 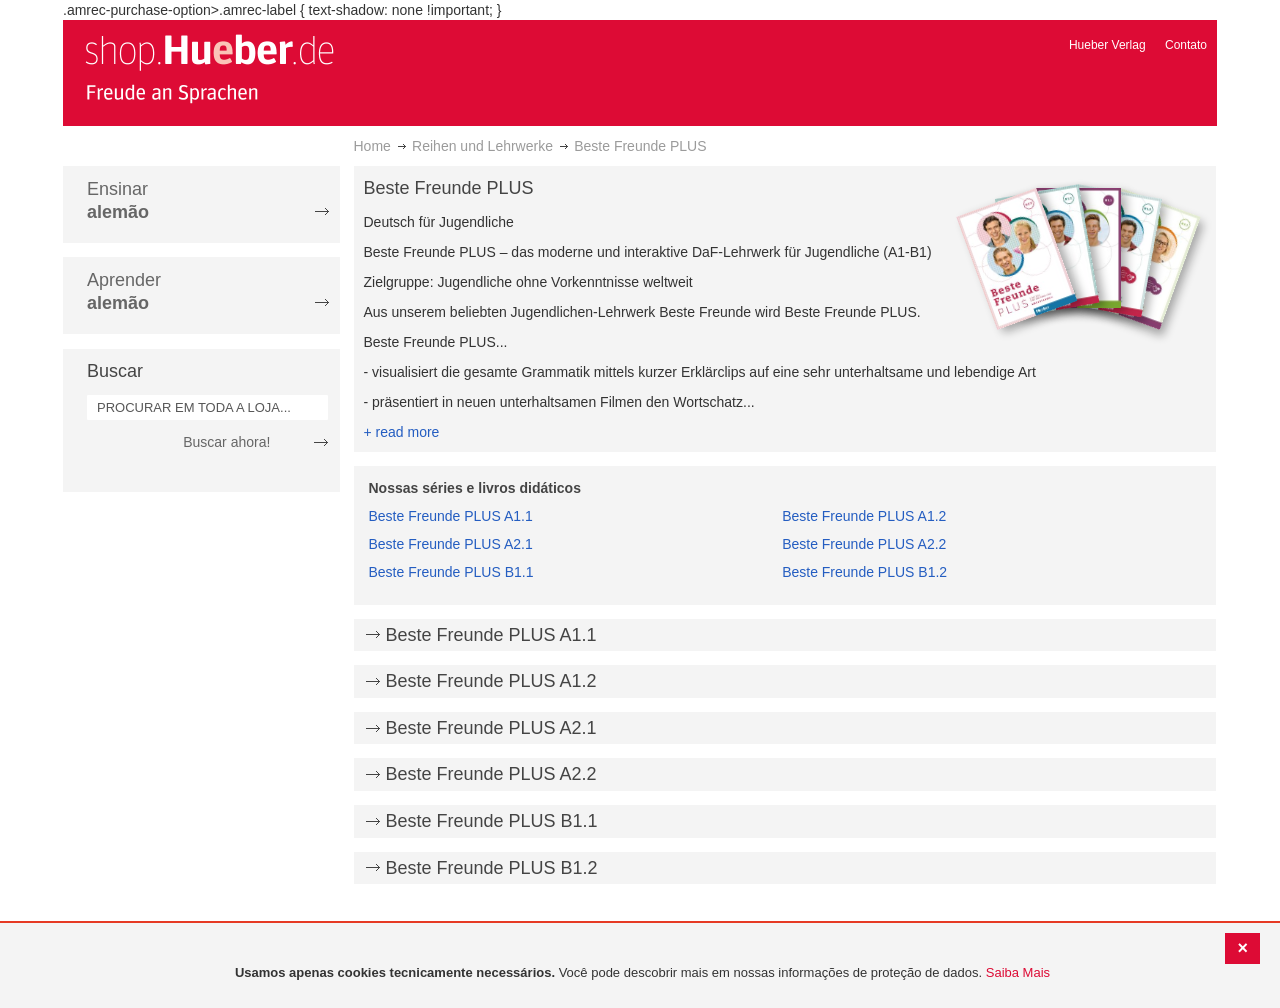 What do you see at coordinates (864, 544) in the screenshot?
I see `Beste Freunde PLUS A2.2` at bounding box center [864, 544].